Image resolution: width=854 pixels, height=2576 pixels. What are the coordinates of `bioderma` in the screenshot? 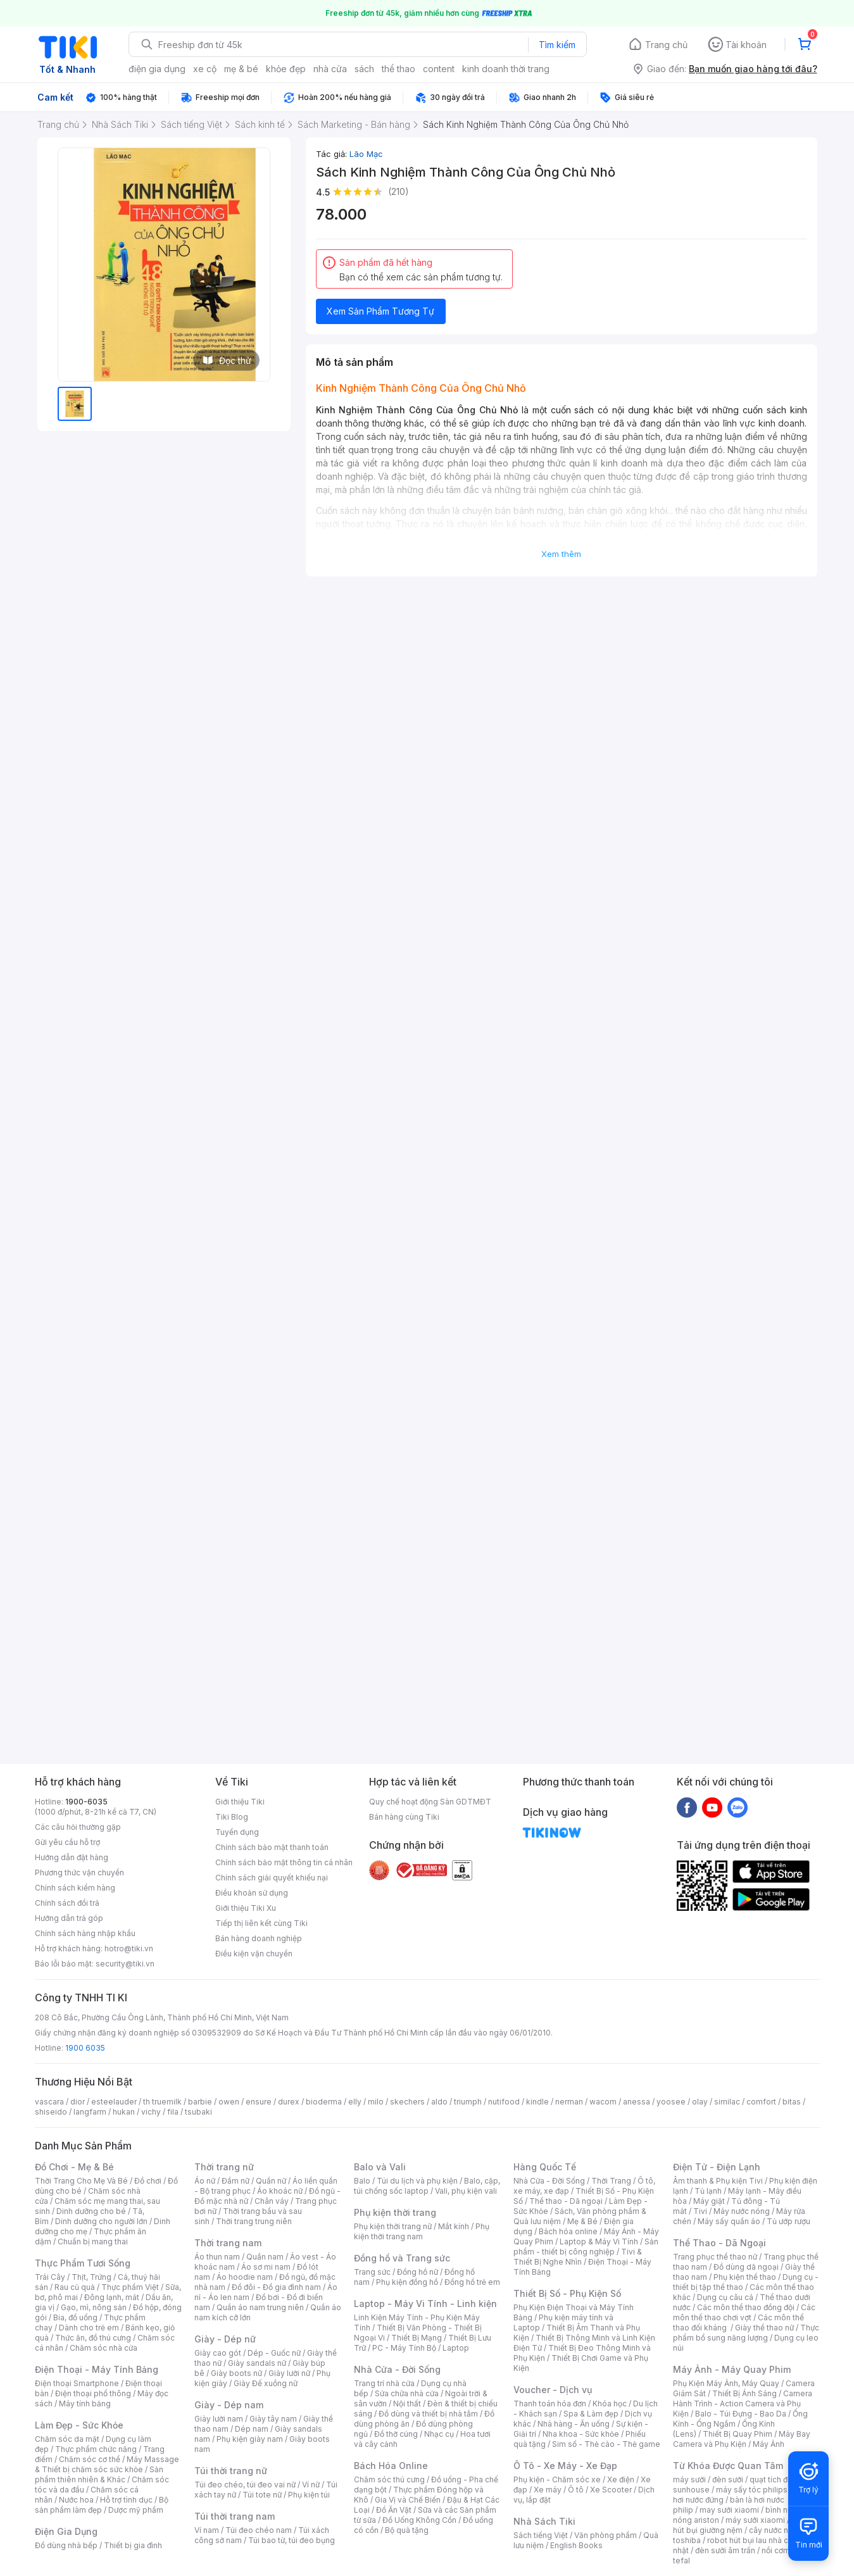 It's located at (324, 2101).